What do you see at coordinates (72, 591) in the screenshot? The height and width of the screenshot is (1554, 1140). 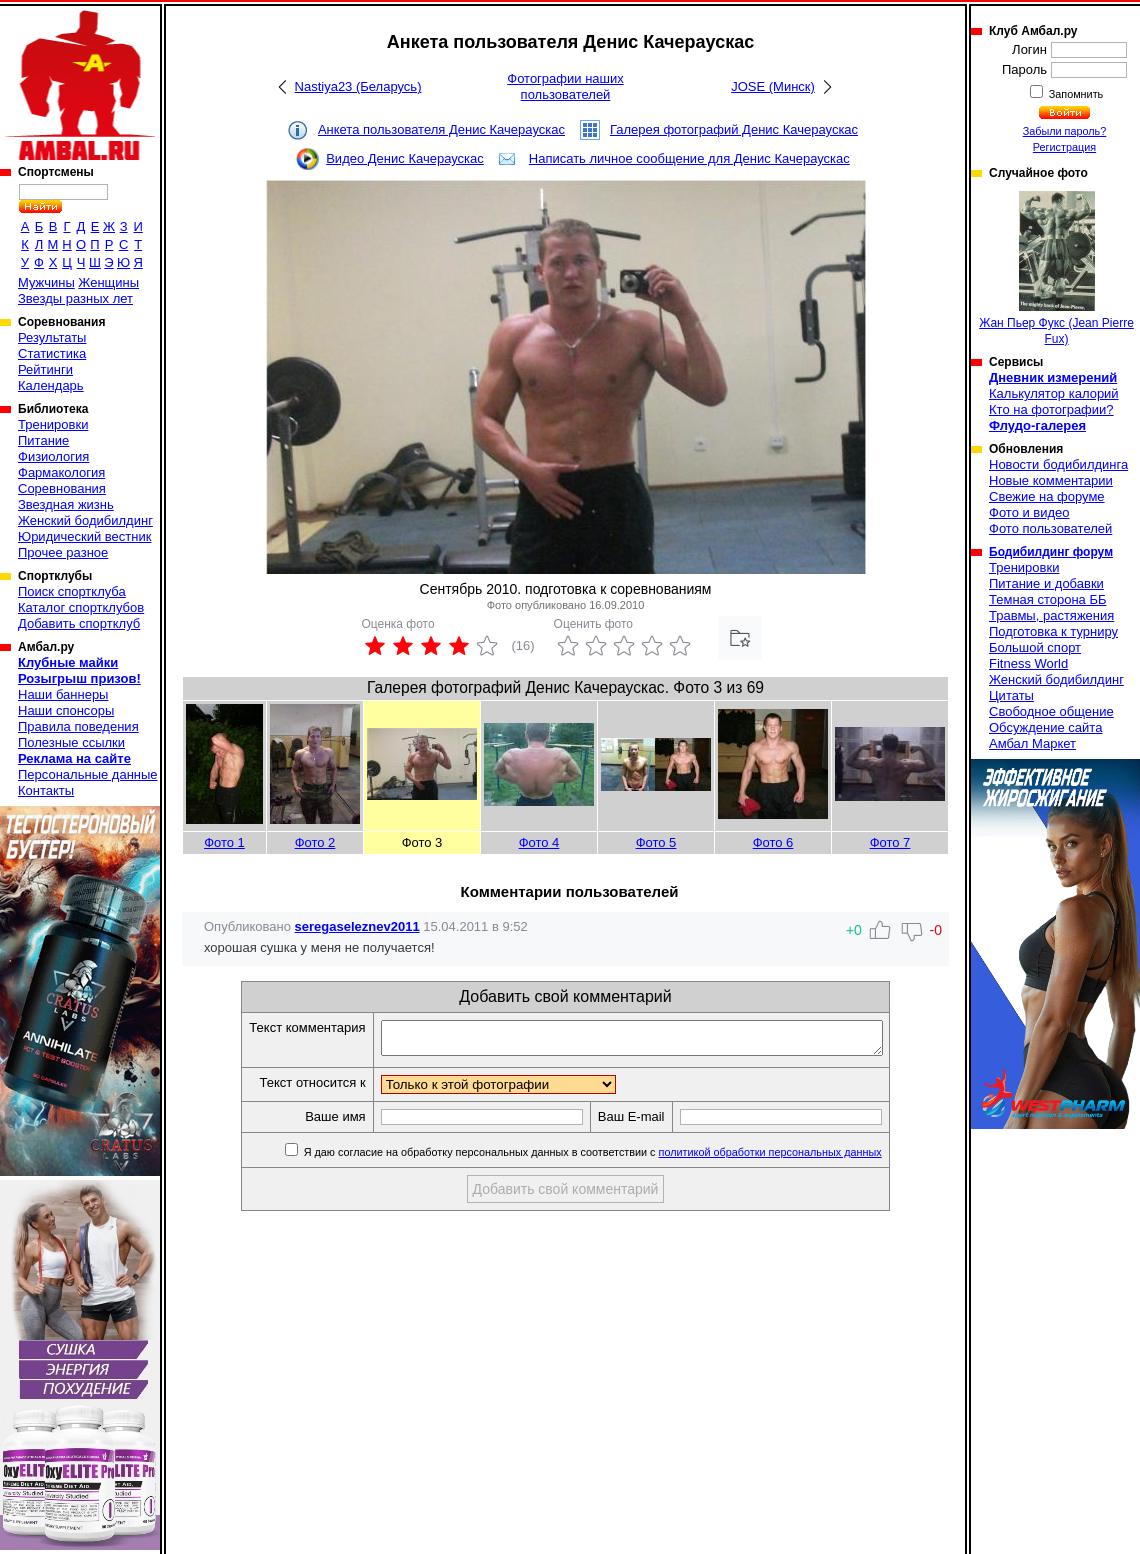 I see `Поиск спортклуба` at bounding box center [72, 591].